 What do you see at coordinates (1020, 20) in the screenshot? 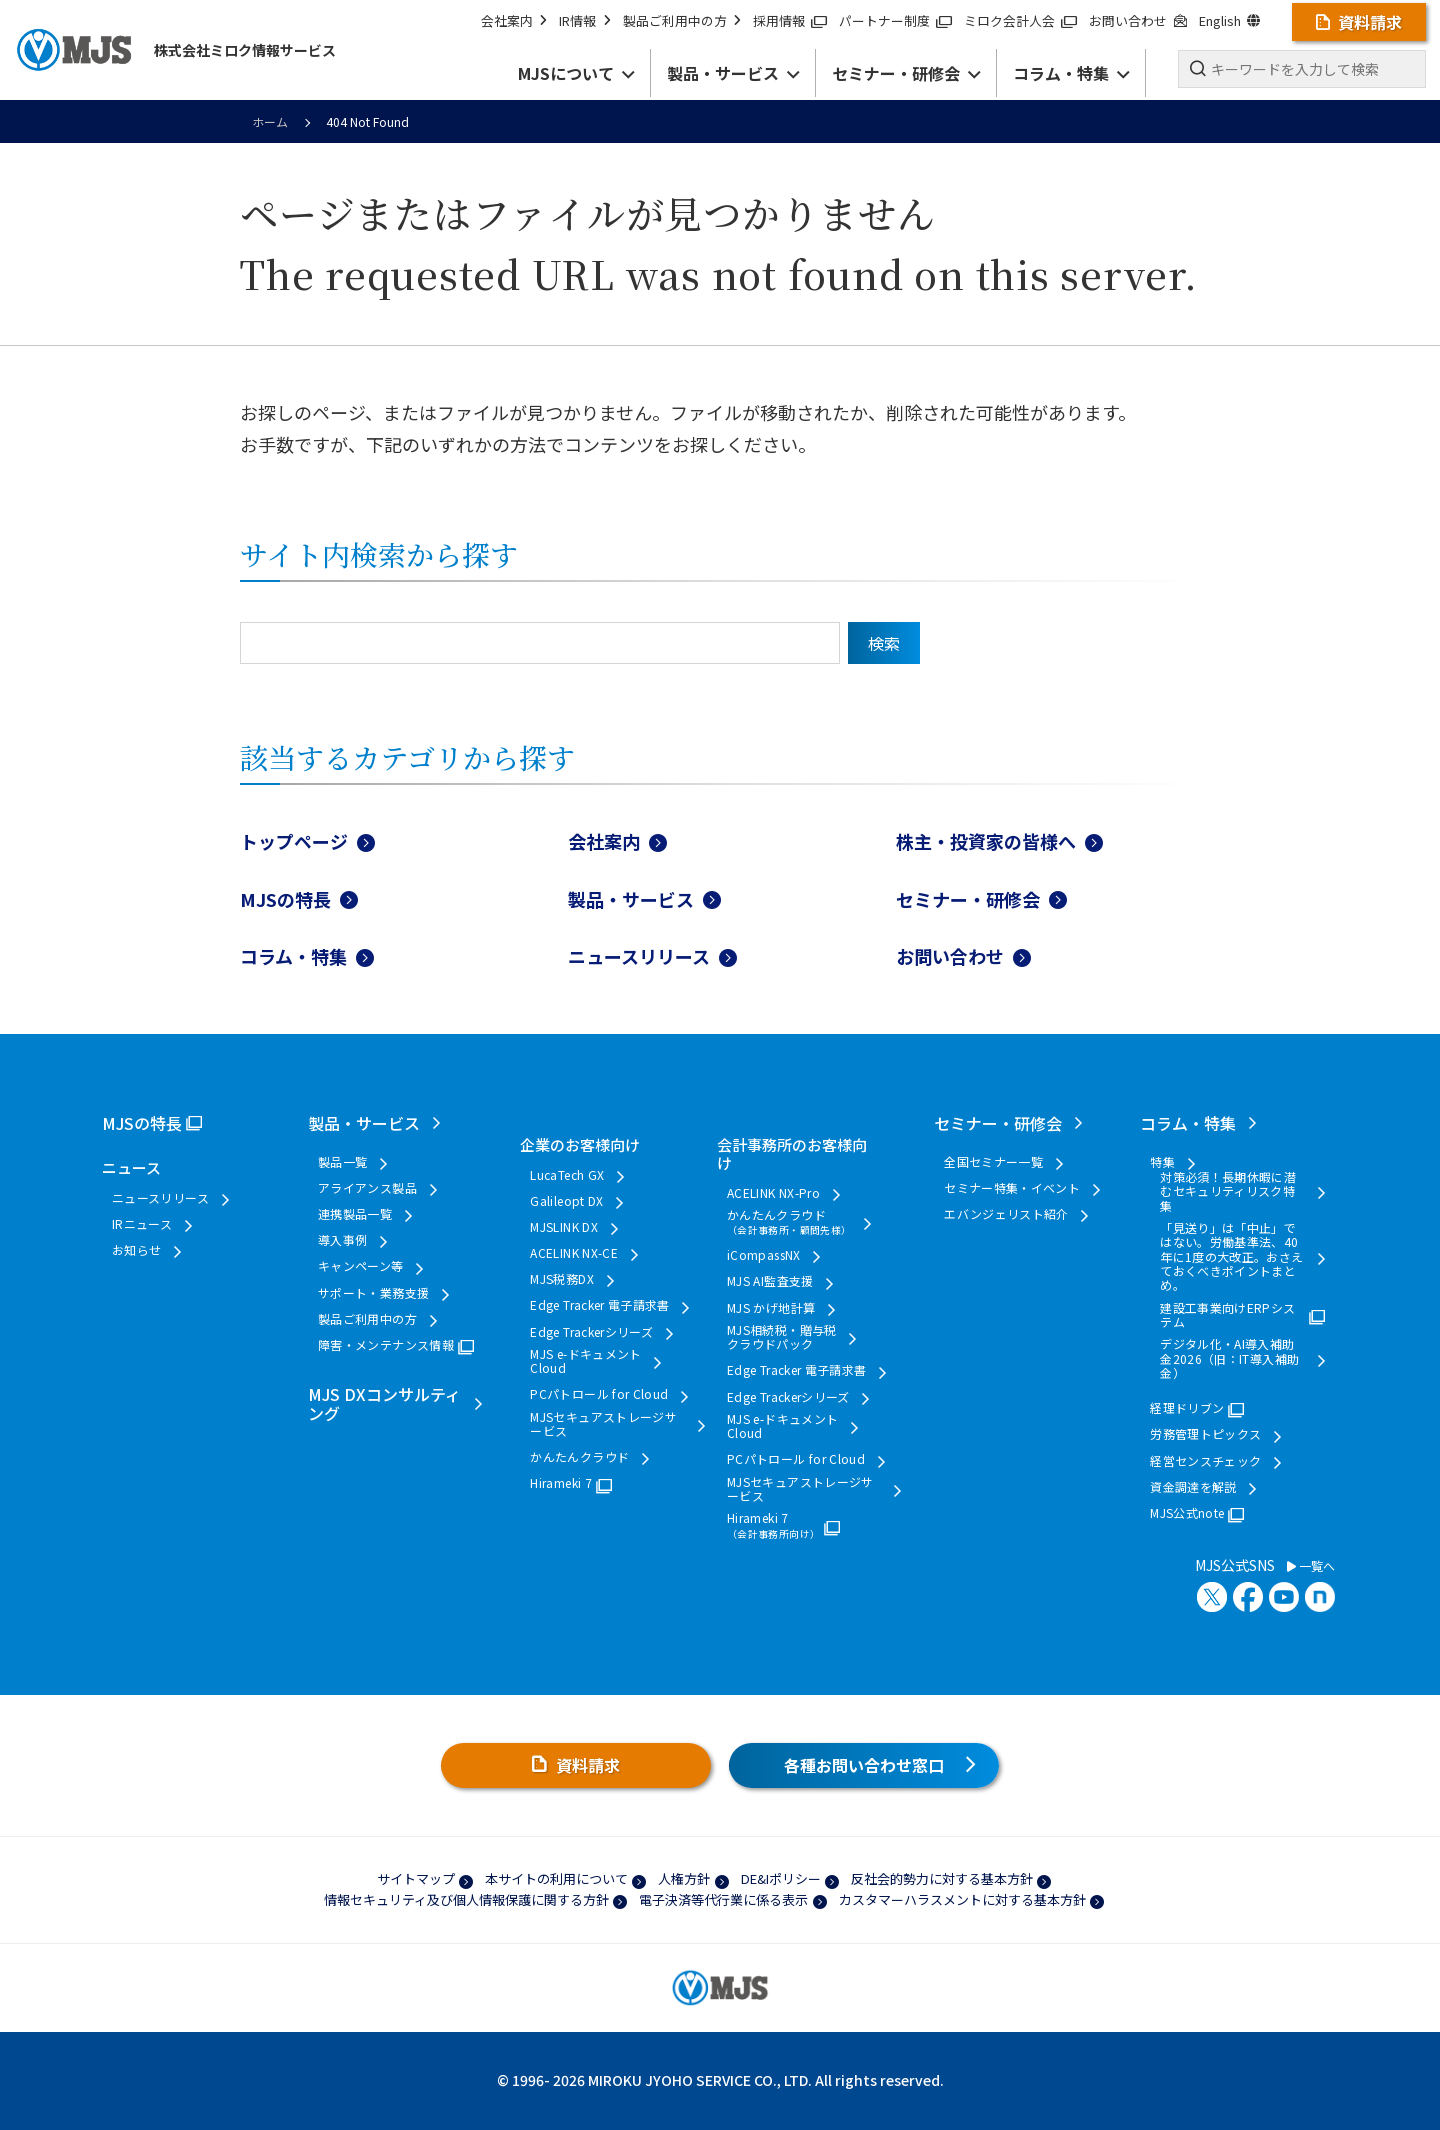
I see `ミロク会計人会` at bounding box center [1020, 20].